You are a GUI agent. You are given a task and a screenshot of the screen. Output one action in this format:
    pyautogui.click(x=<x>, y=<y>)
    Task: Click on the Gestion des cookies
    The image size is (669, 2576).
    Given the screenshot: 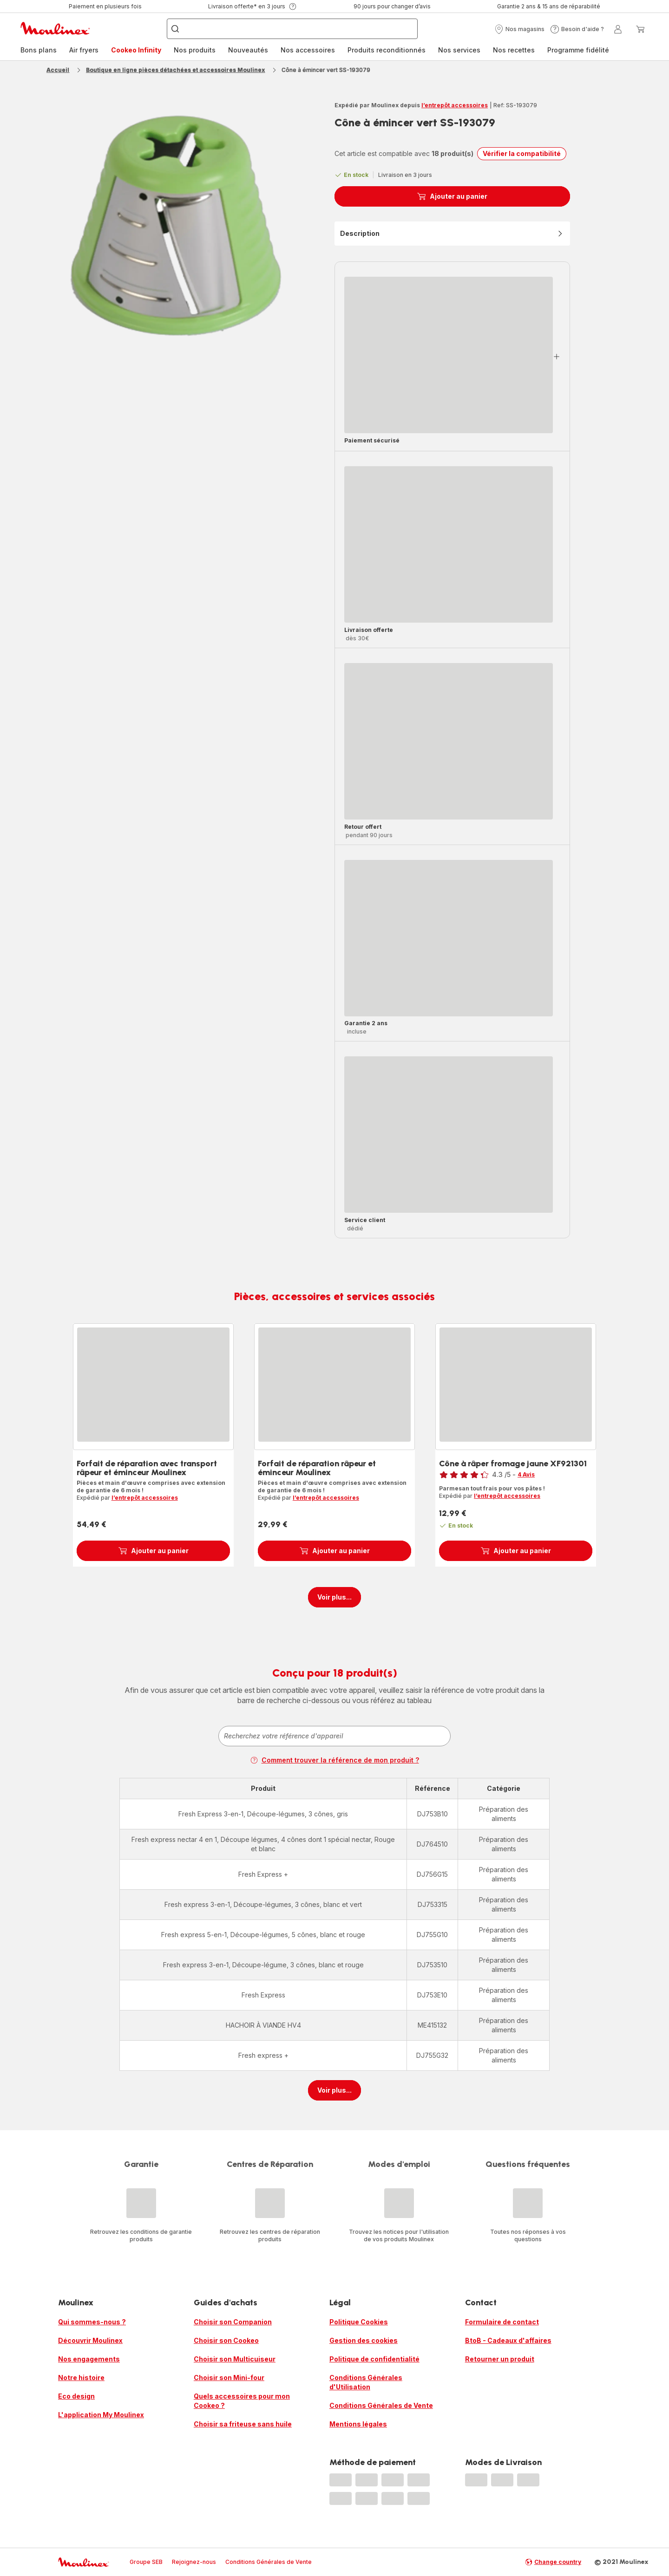 What is the action you would take?
    pyautogui.click(x=363, y=2340)
    